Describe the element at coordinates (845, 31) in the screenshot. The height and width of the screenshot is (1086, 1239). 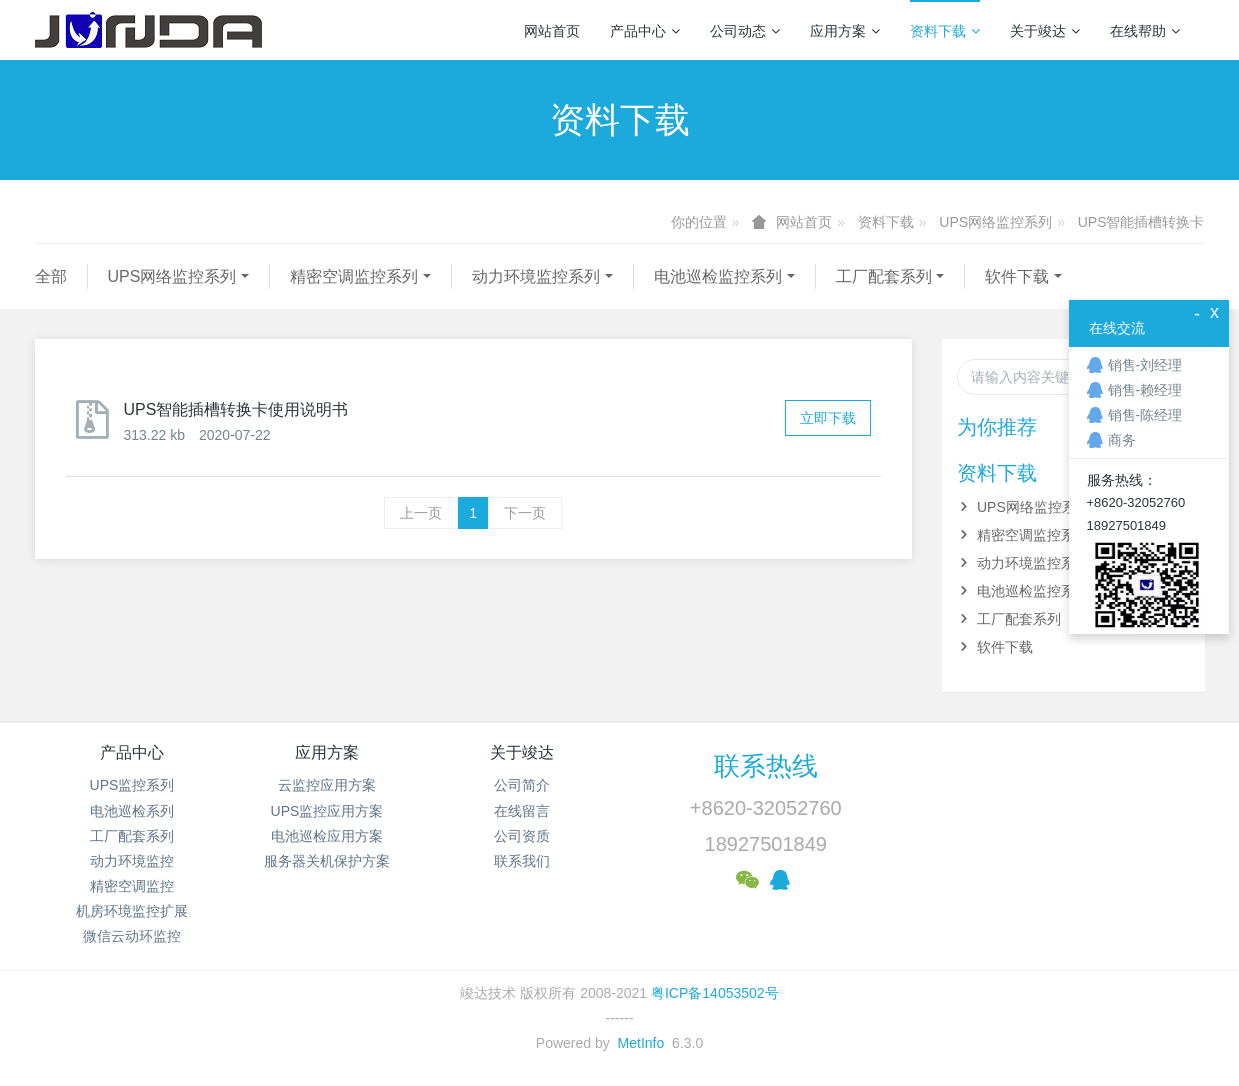
I see `应用方案` at that location.